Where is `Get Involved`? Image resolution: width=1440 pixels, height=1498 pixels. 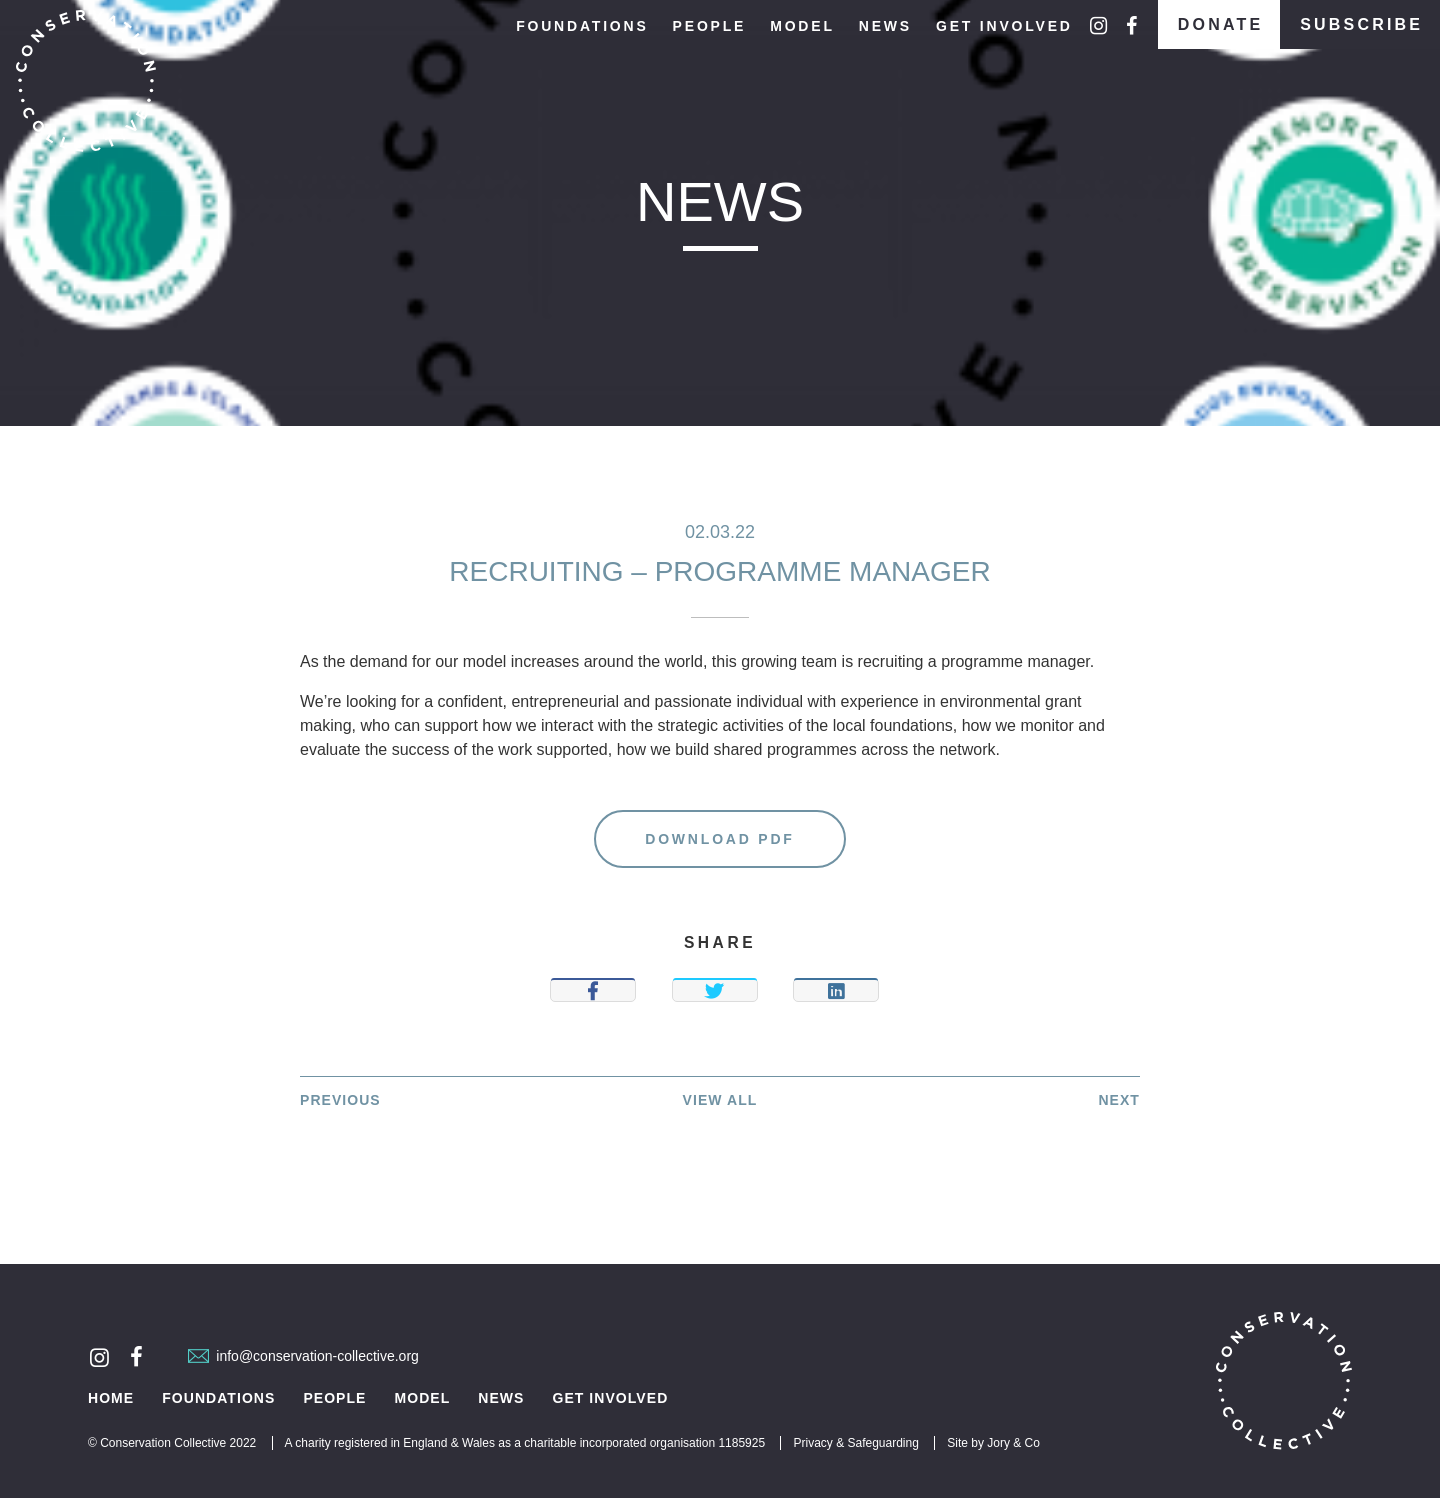 Get Involved is located at coordinates (1004, 26).